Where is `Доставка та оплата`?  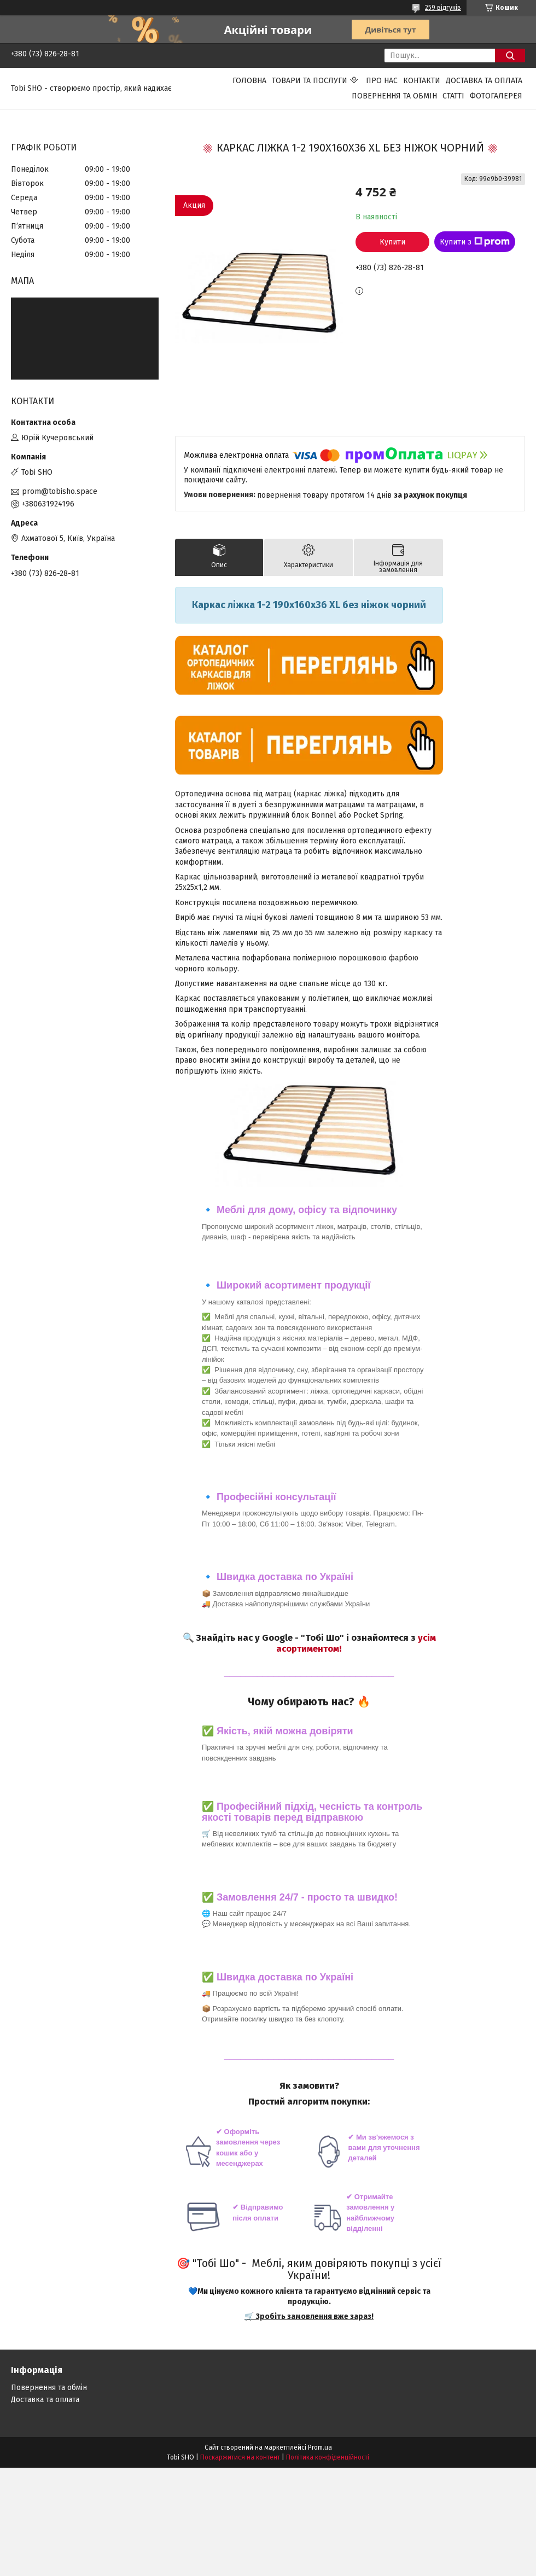 Доставка та оплата is located at coordinates (484, 80).